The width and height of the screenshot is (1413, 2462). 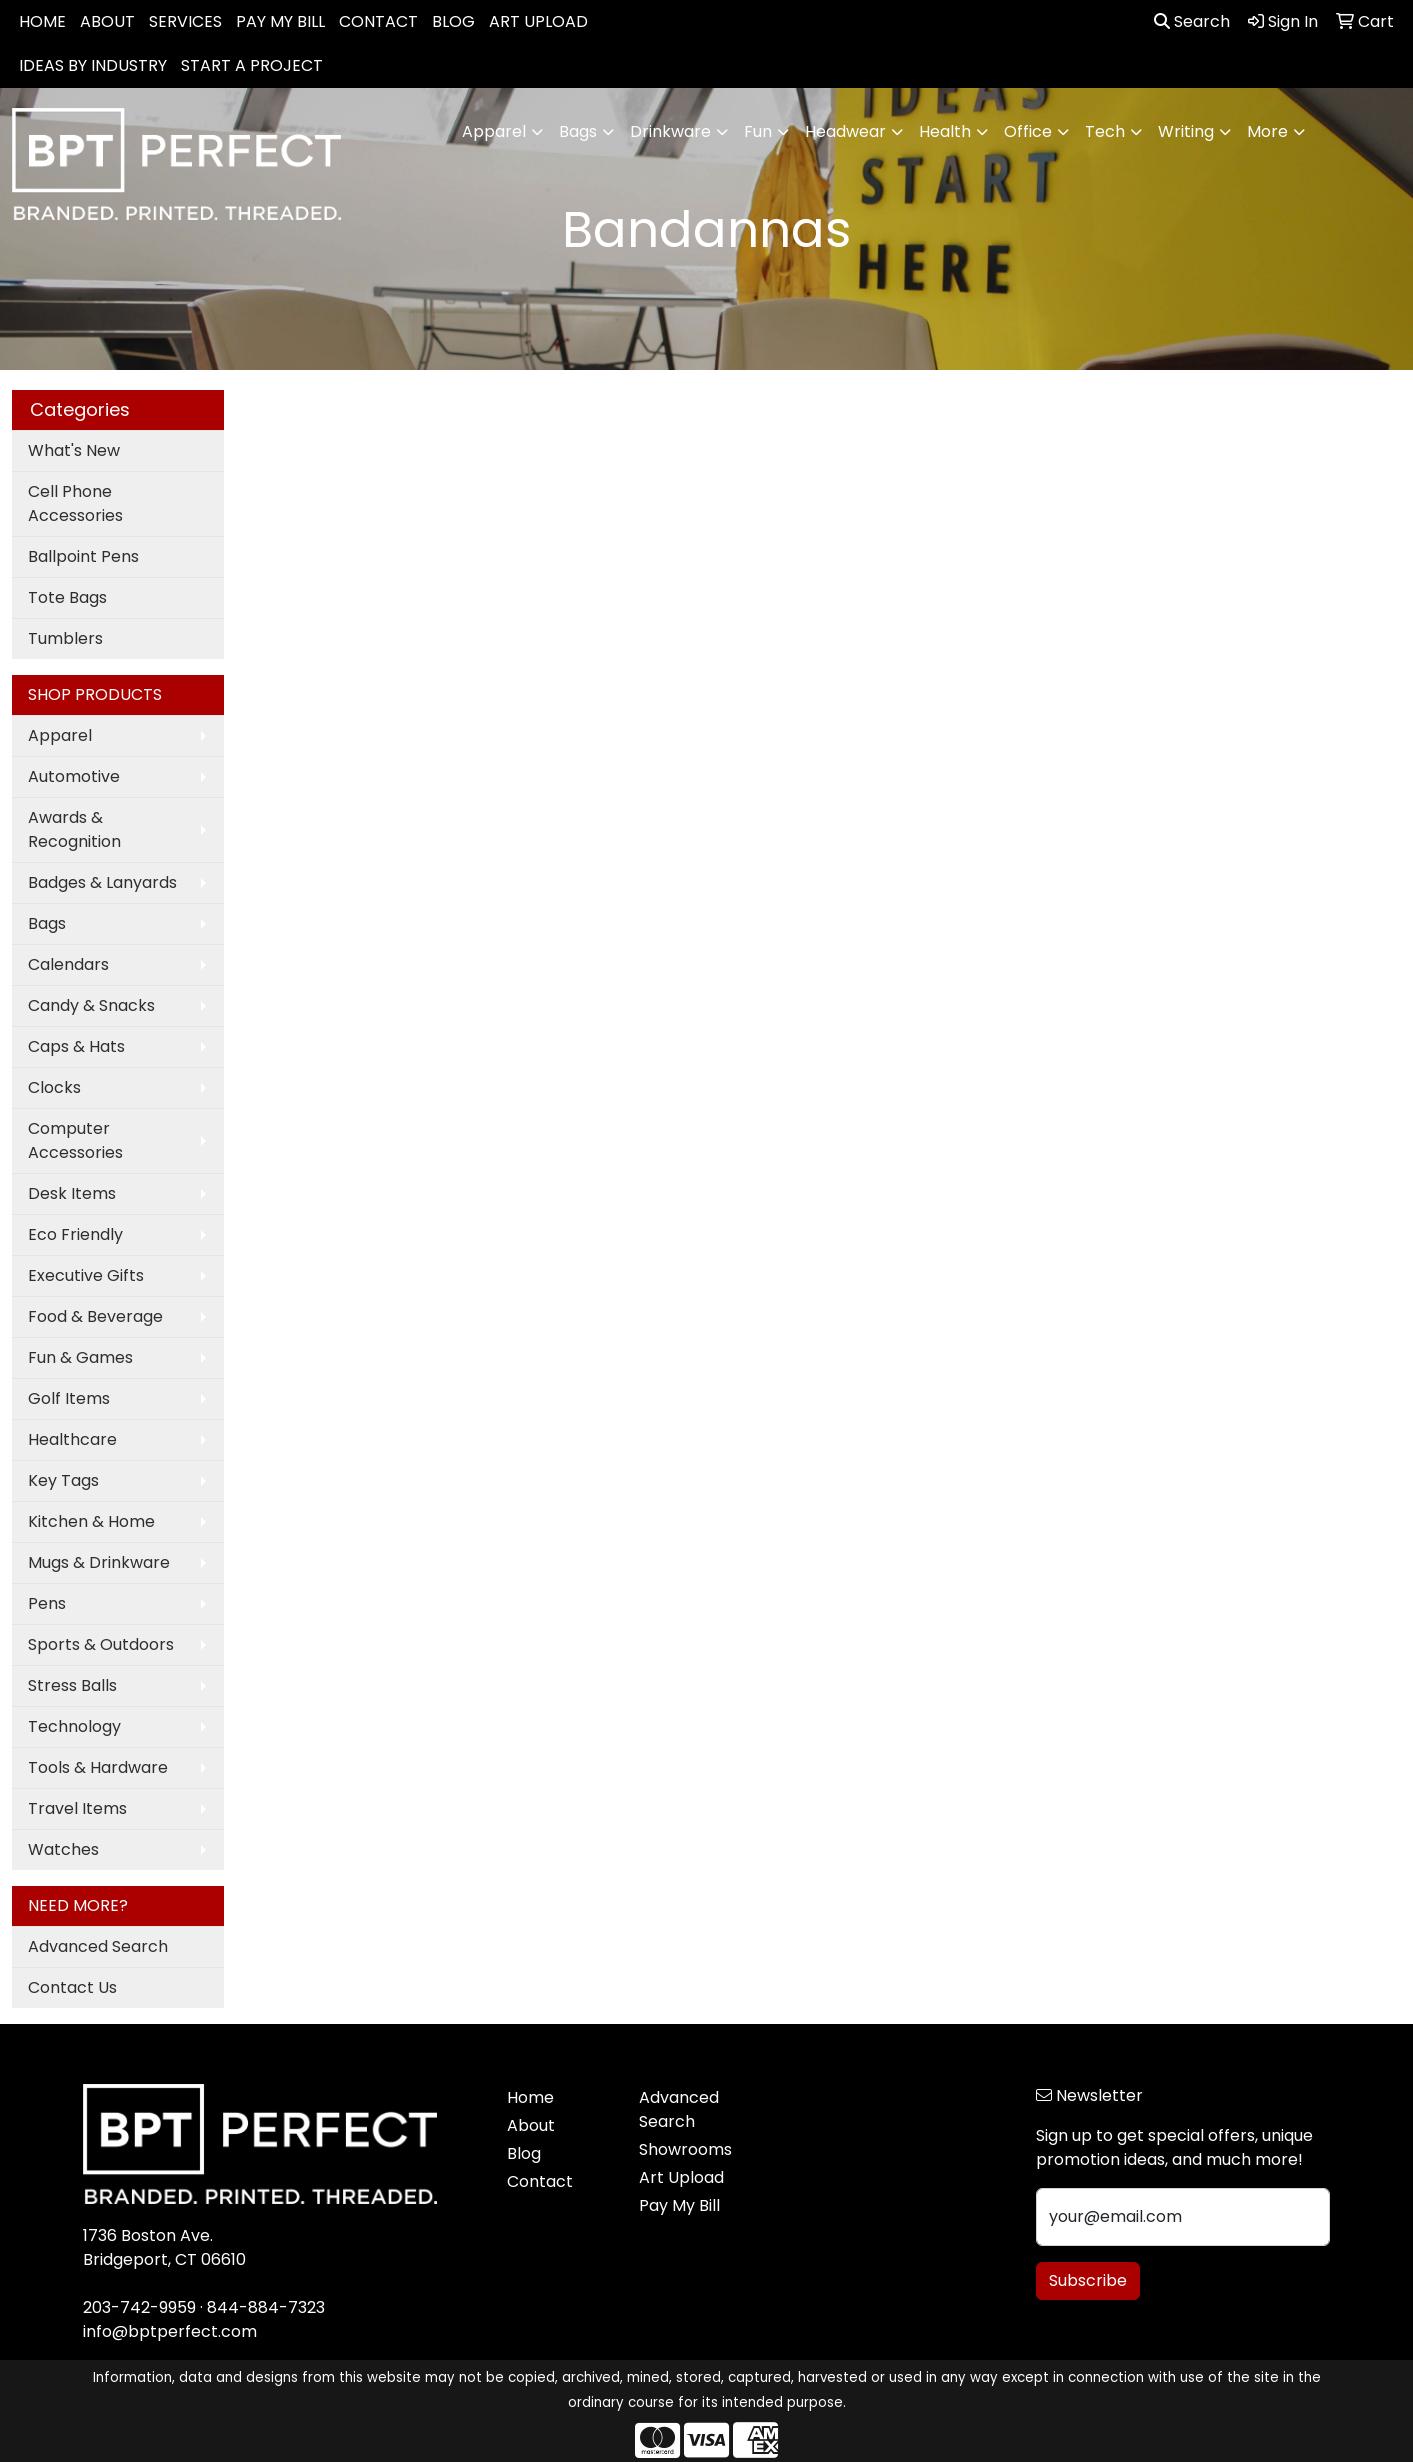 What do you see at coordinates (252, 65) in the screenshot?
I see `START A PROJECT` at bounding box center [252, 65].